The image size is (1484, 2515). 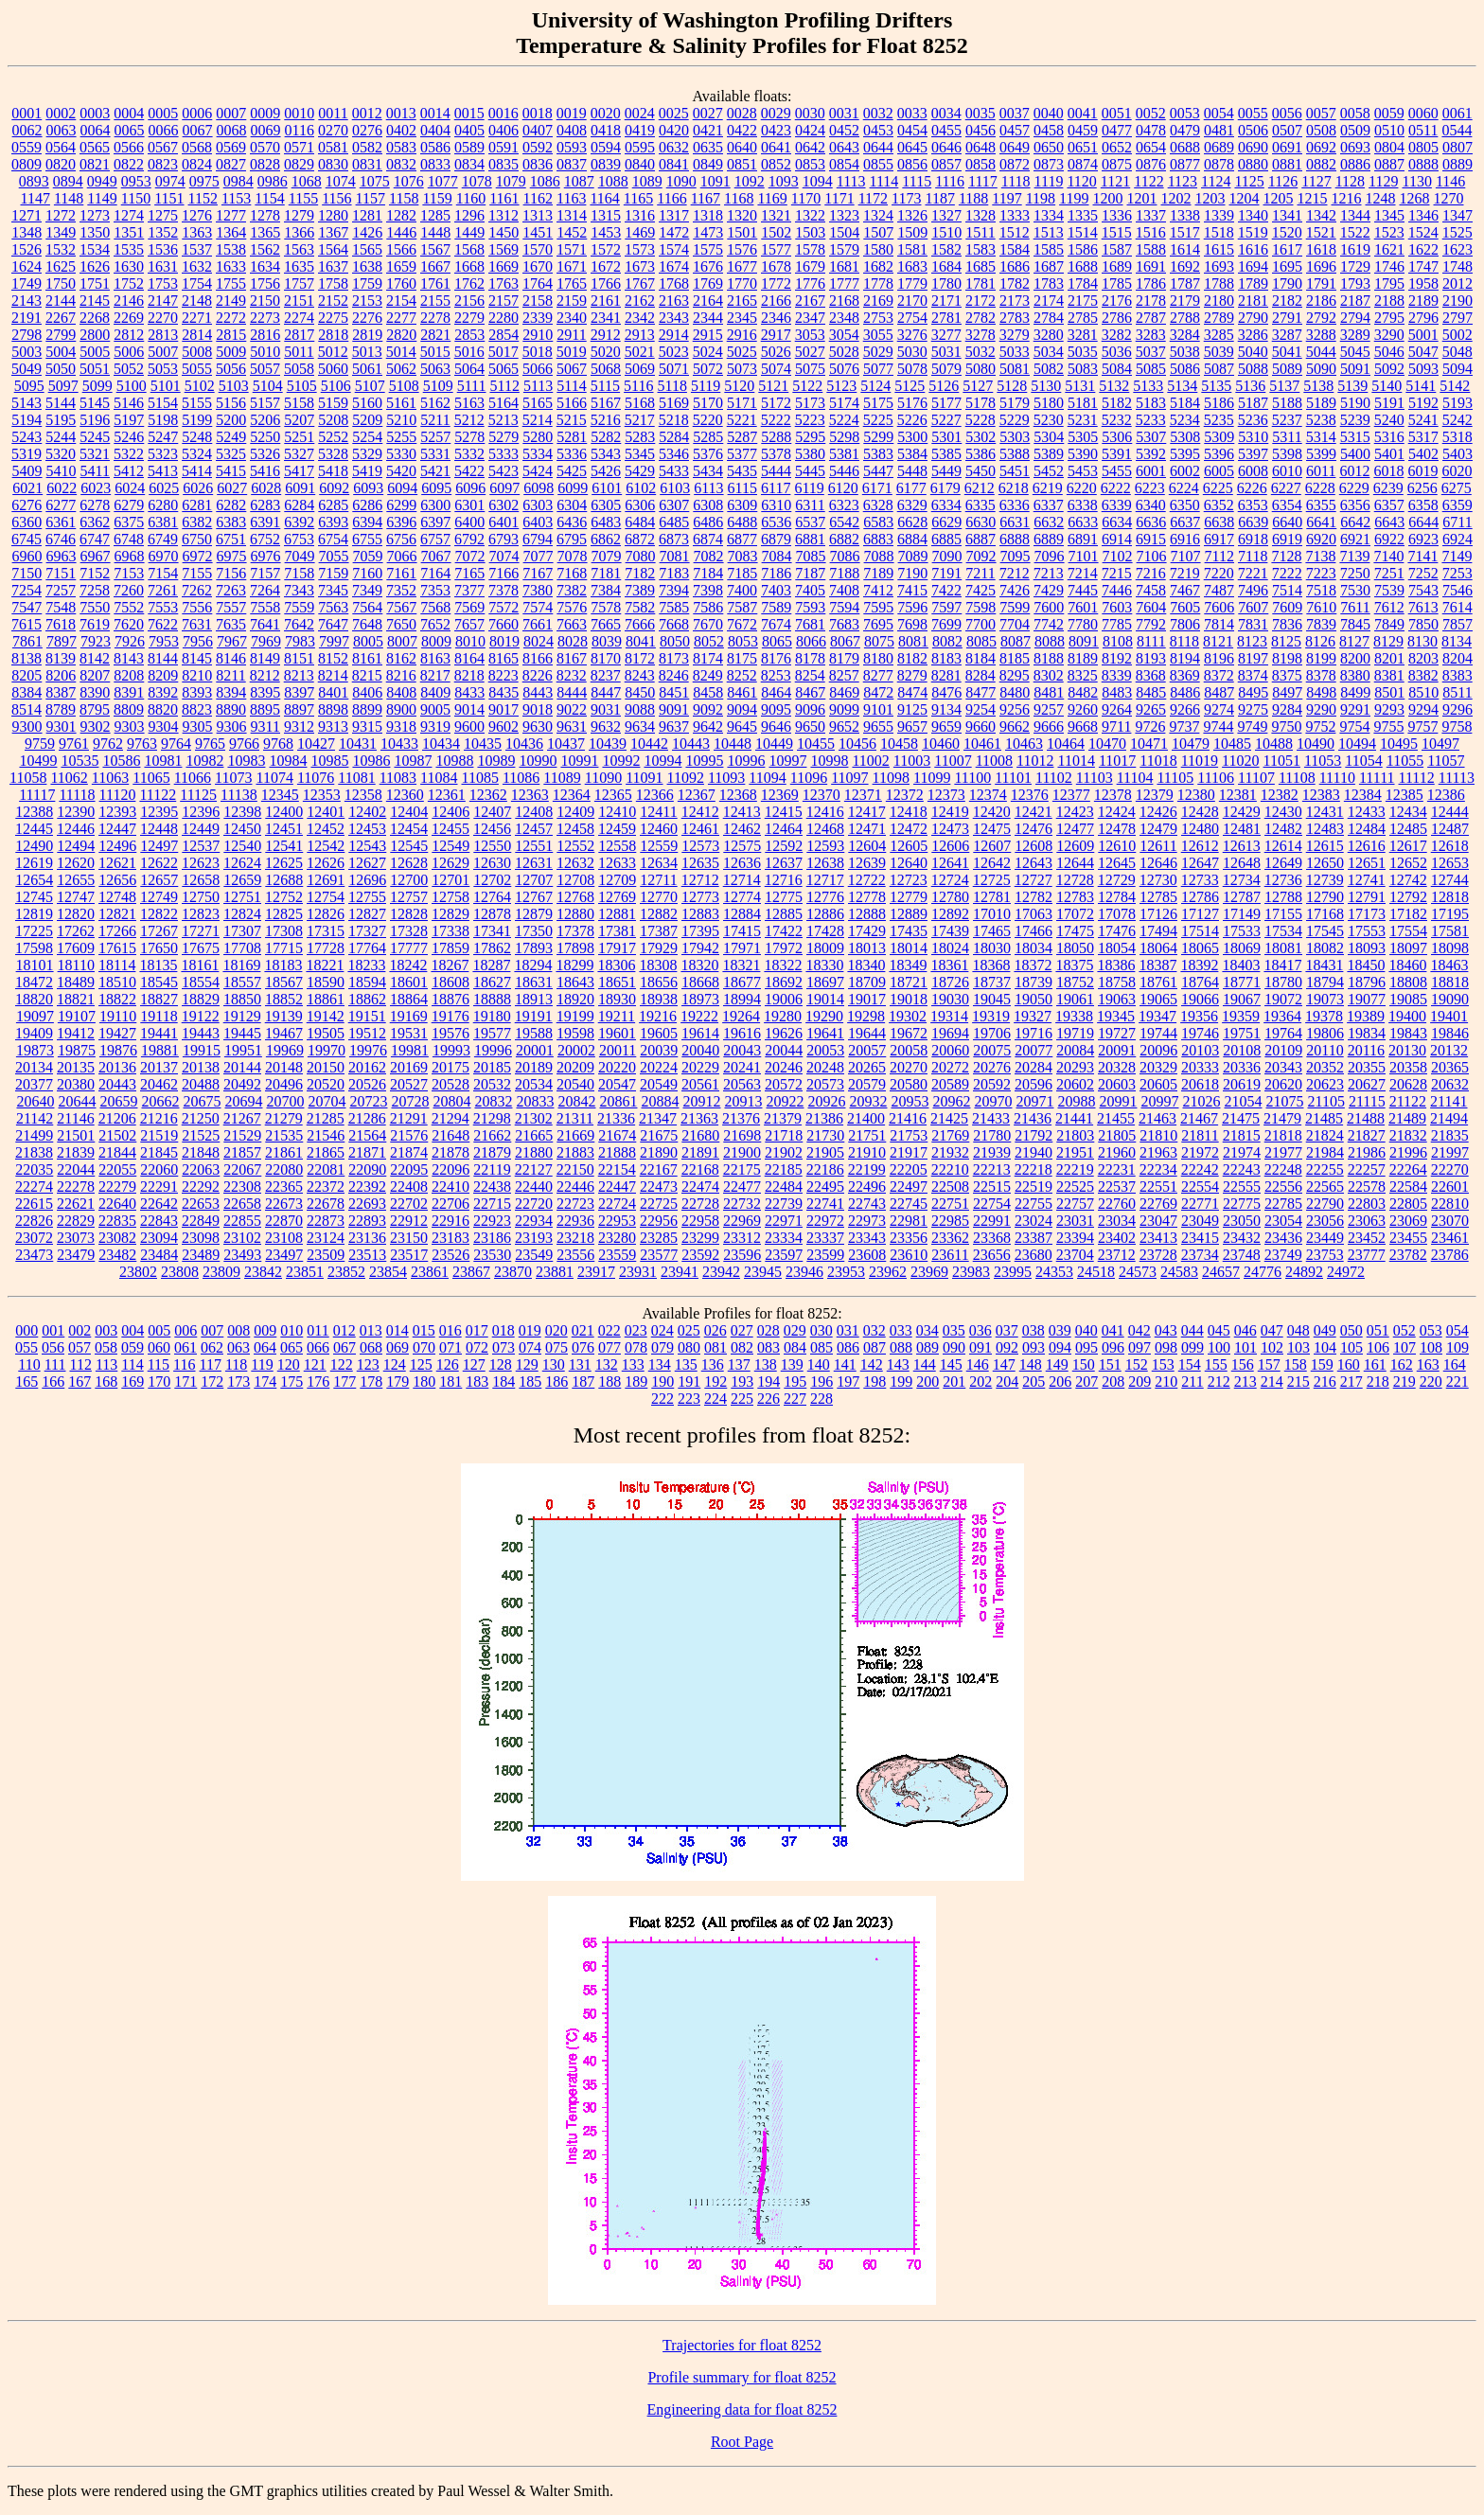 I want to click on 0567, so click(x=163, y=147).